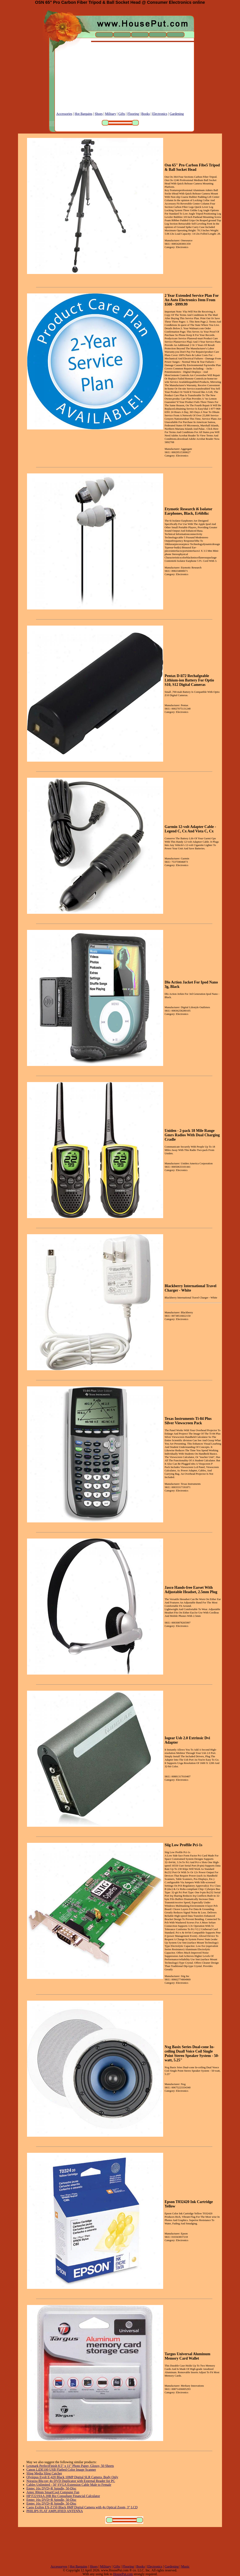 The image size is (240, 2576). What do you see at coordinates (44, 2473) in the screenshot?
I see `Sling Media Sling Catcher` at bounding box center [44, 2473].